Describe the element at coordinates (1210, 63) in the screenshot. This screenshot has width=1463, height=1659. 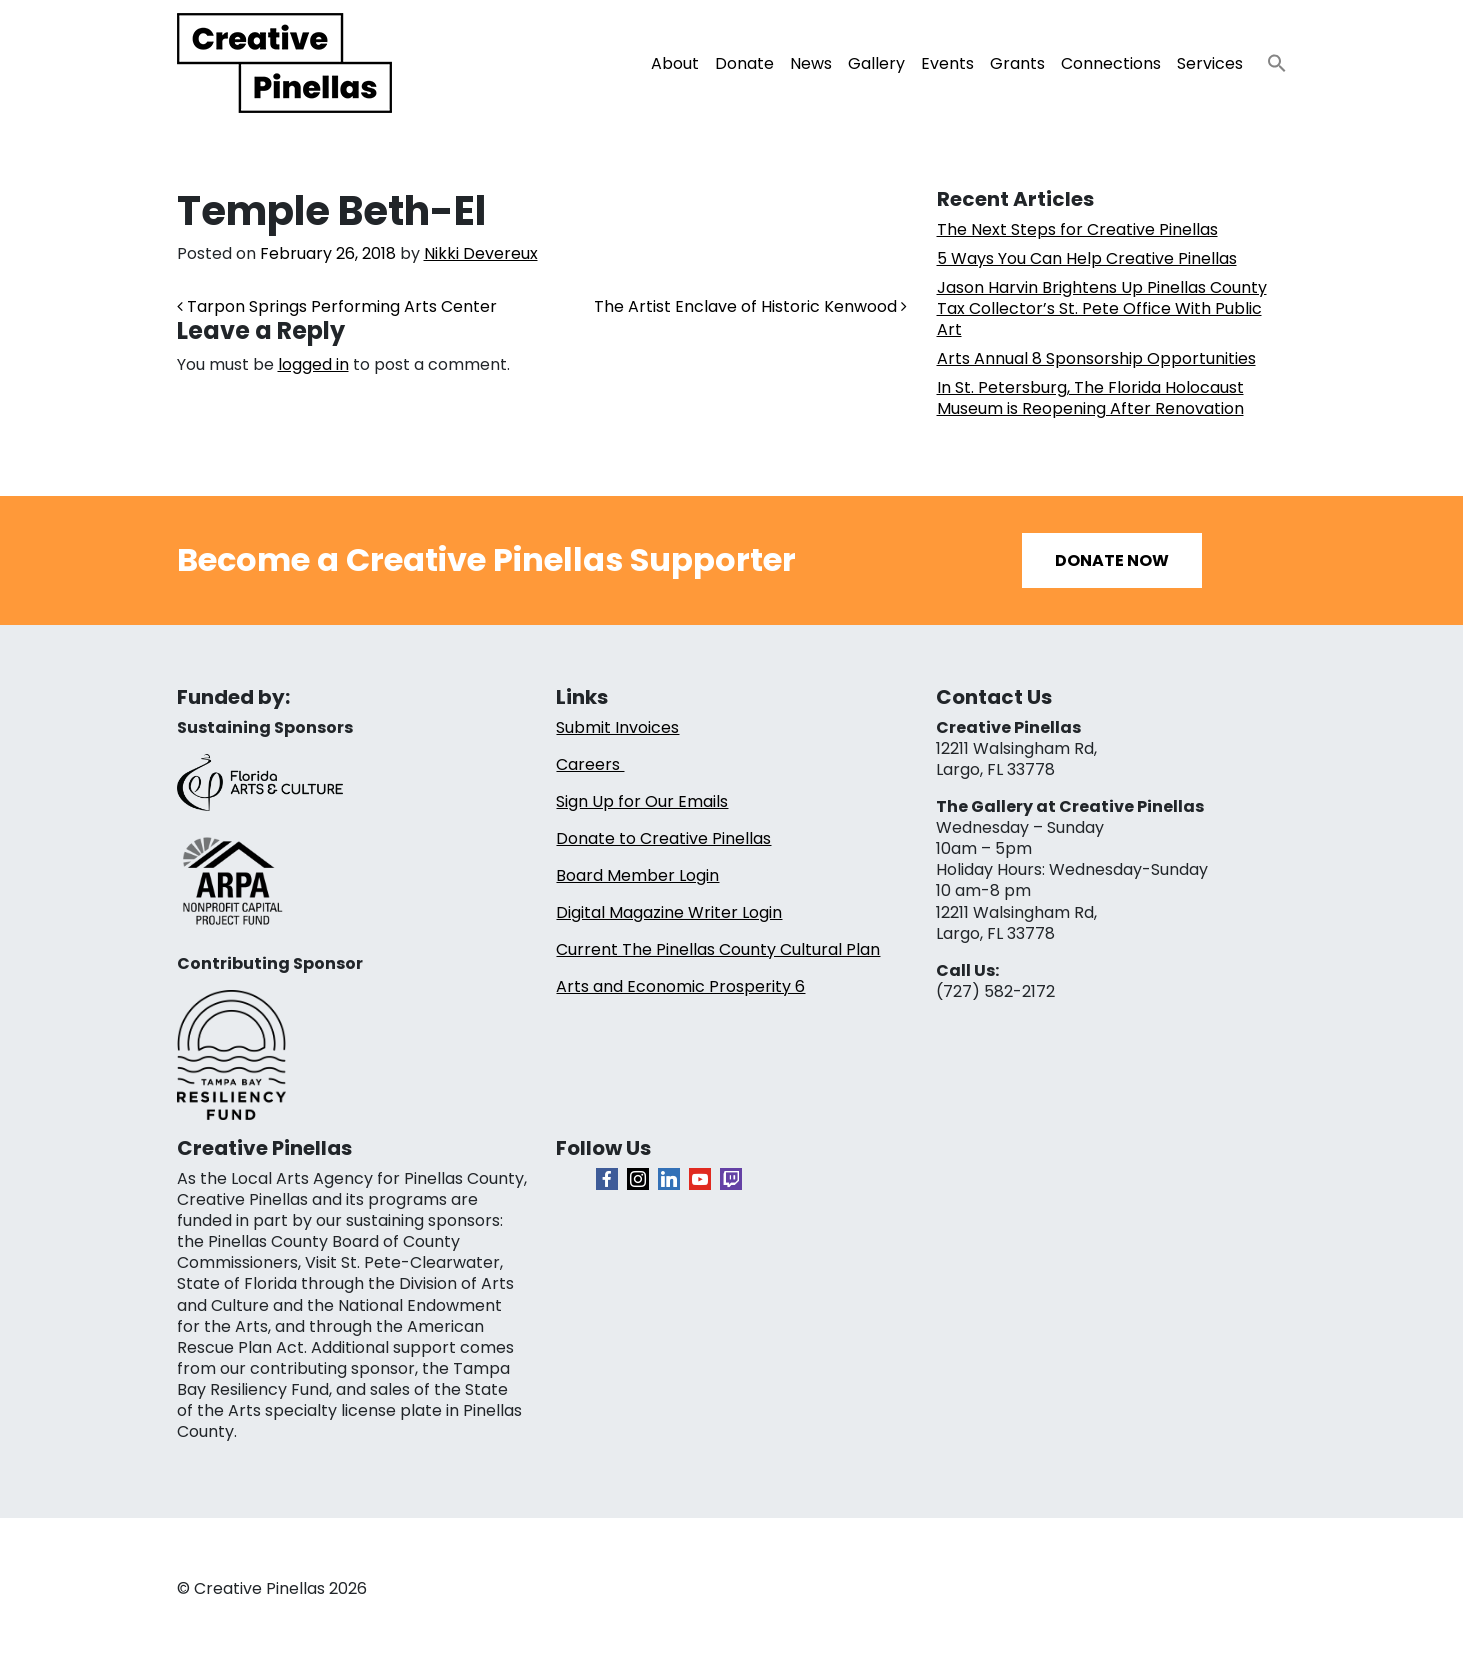
I see `Services` at that location.